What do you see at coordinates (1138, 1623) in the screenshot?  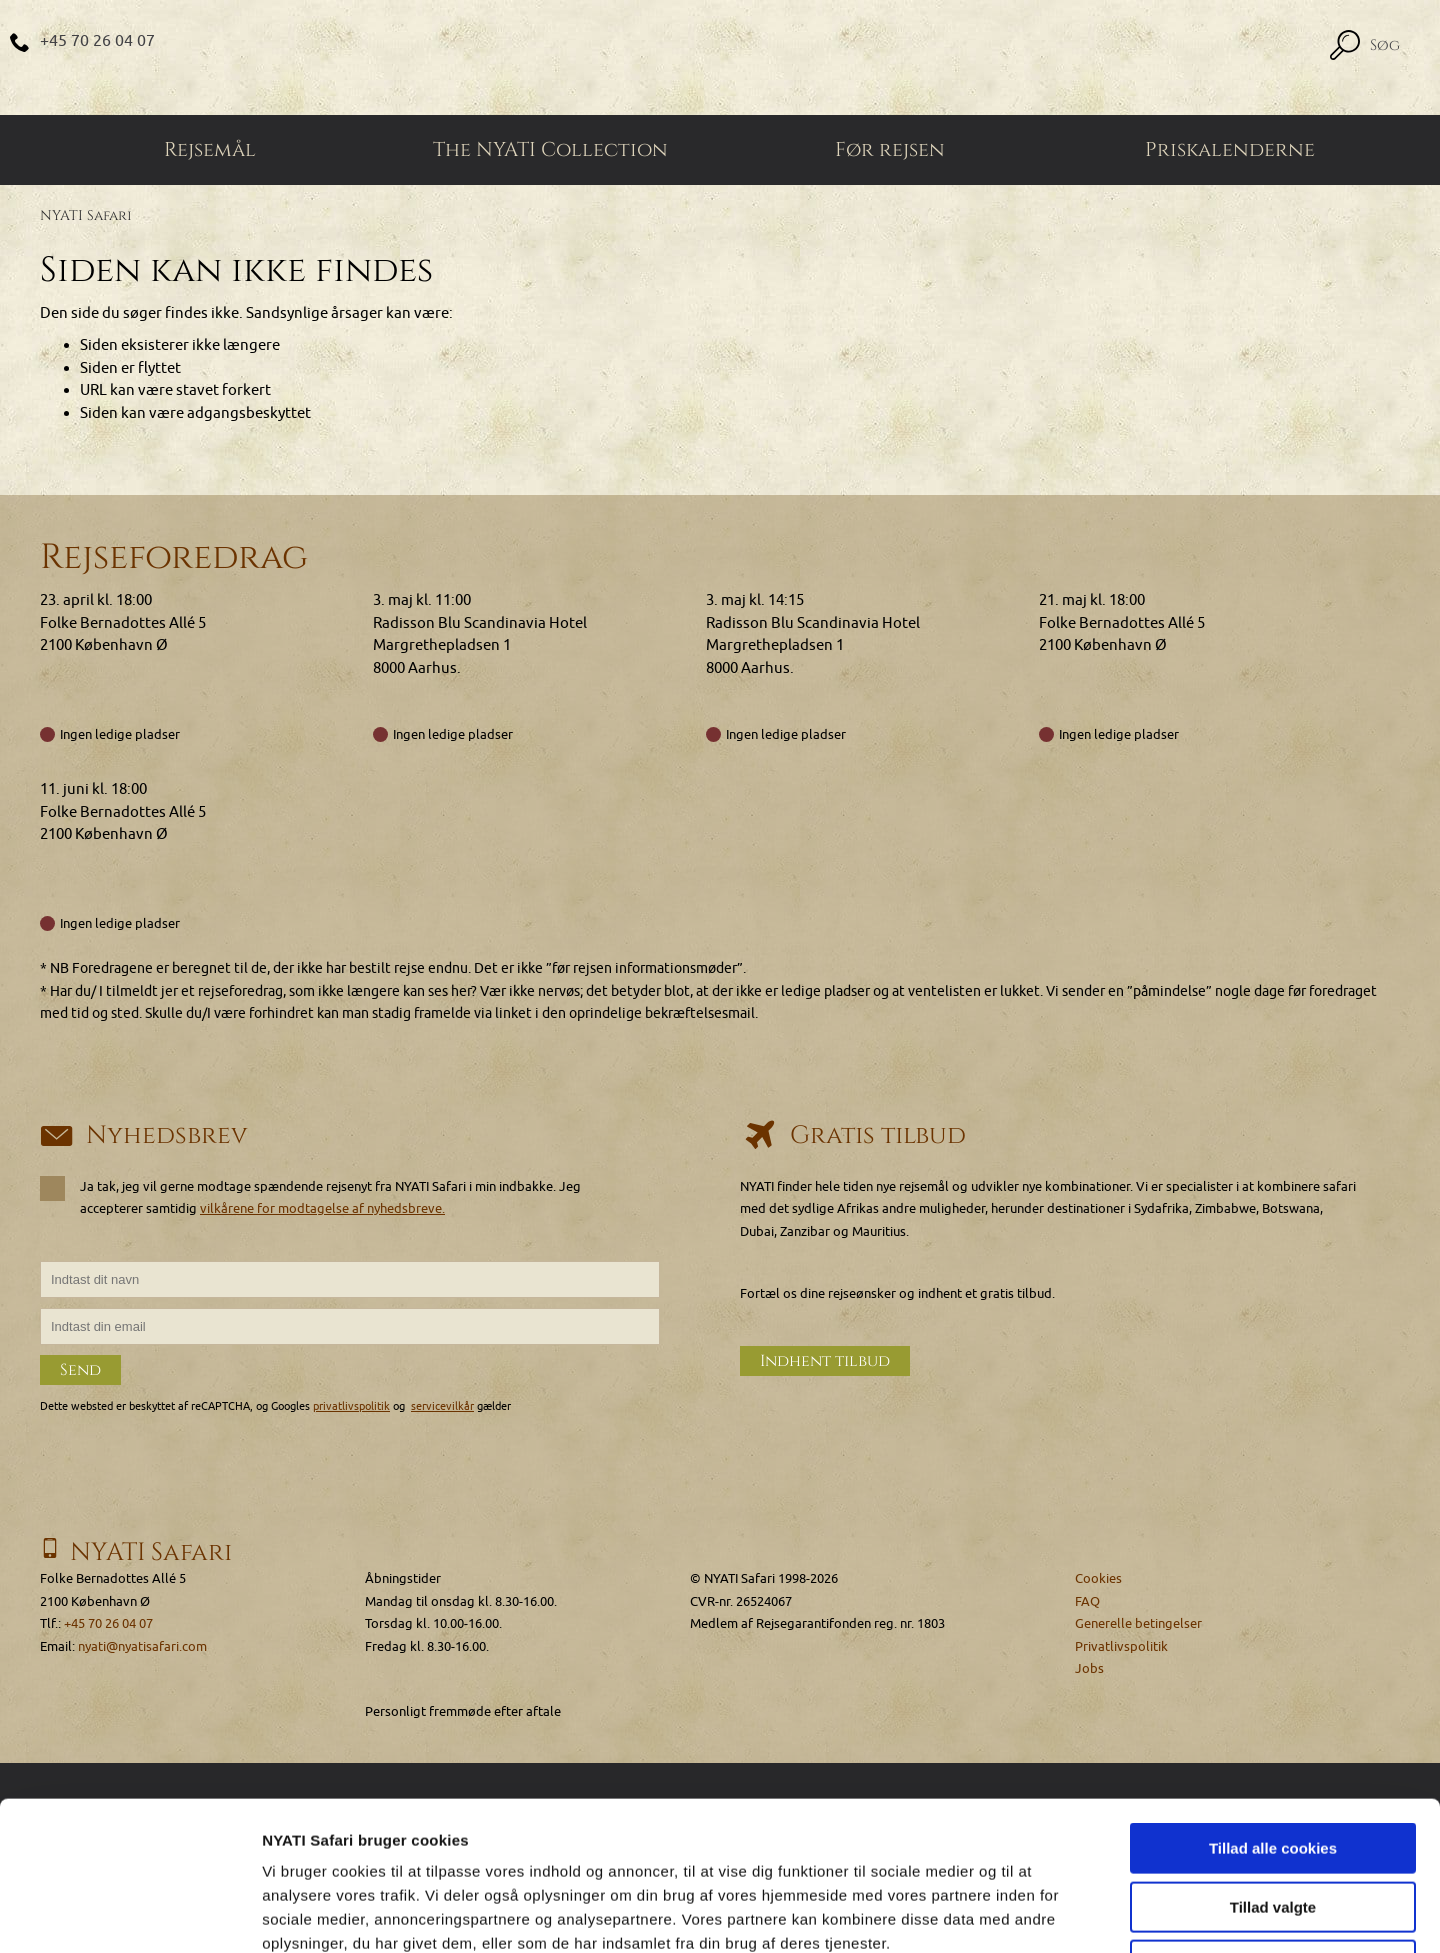 I see `Generelle betingelser` at bounding box center [1138, 1623].